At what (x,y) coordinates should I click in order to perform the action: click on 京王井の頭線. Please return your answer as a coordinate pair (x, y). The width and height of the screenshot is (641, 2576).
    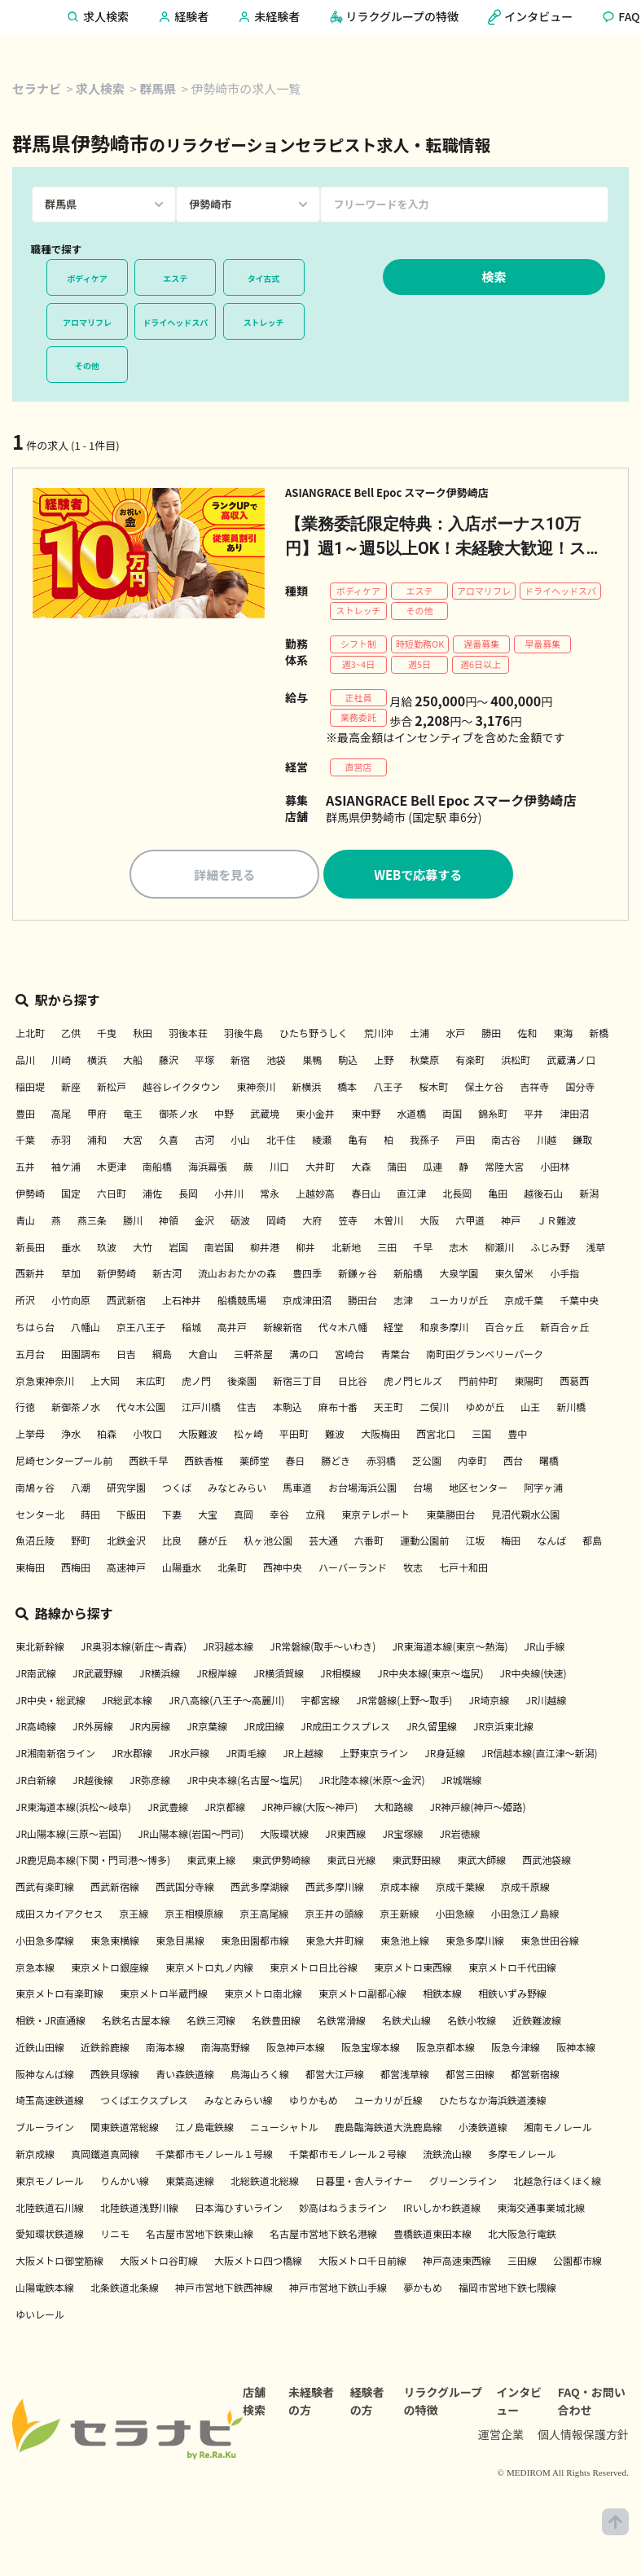
    Looking at the image, I should click on (334, 1916).